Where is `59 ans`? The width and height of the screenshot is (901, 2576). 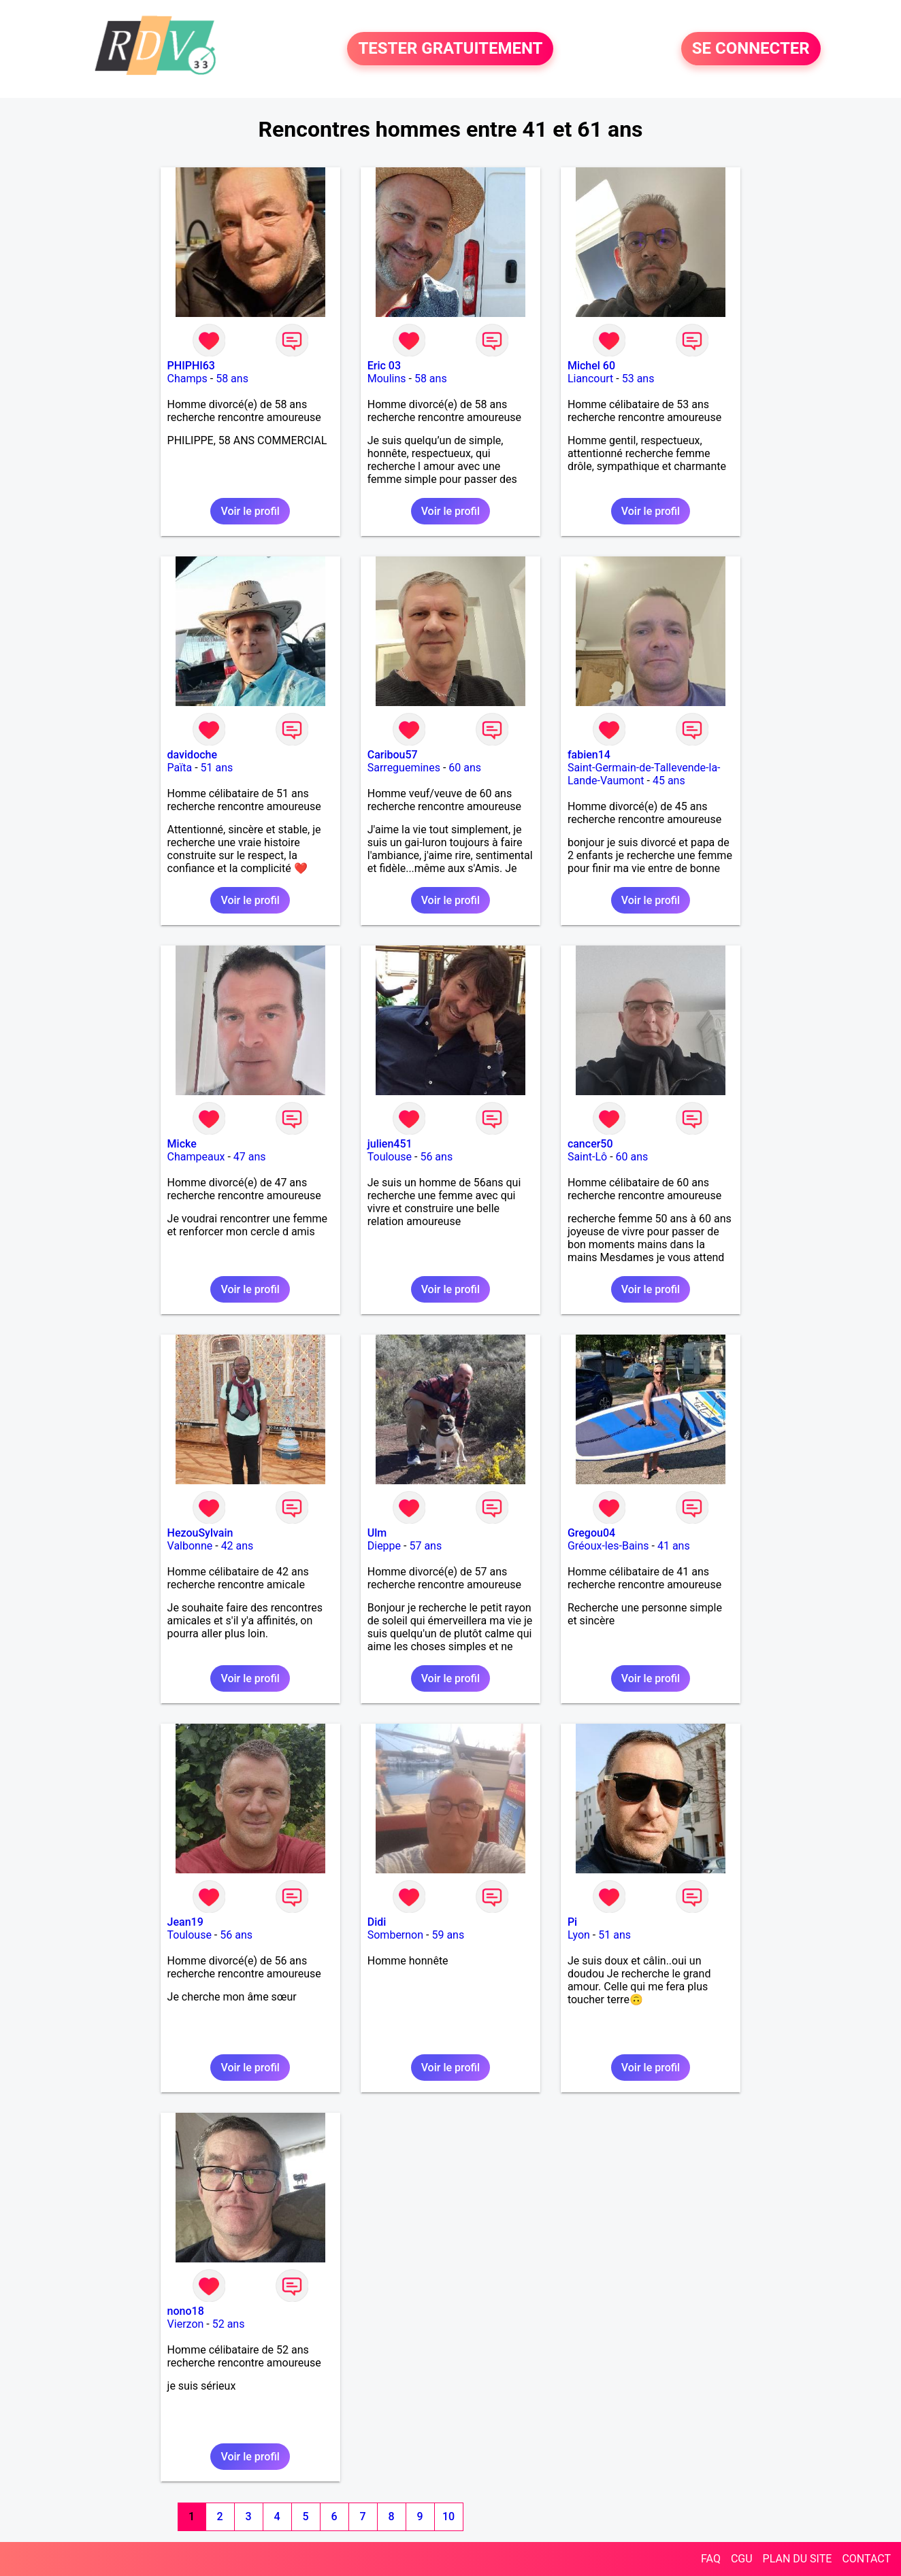 59 ans is located at coordinates (447, 1934).